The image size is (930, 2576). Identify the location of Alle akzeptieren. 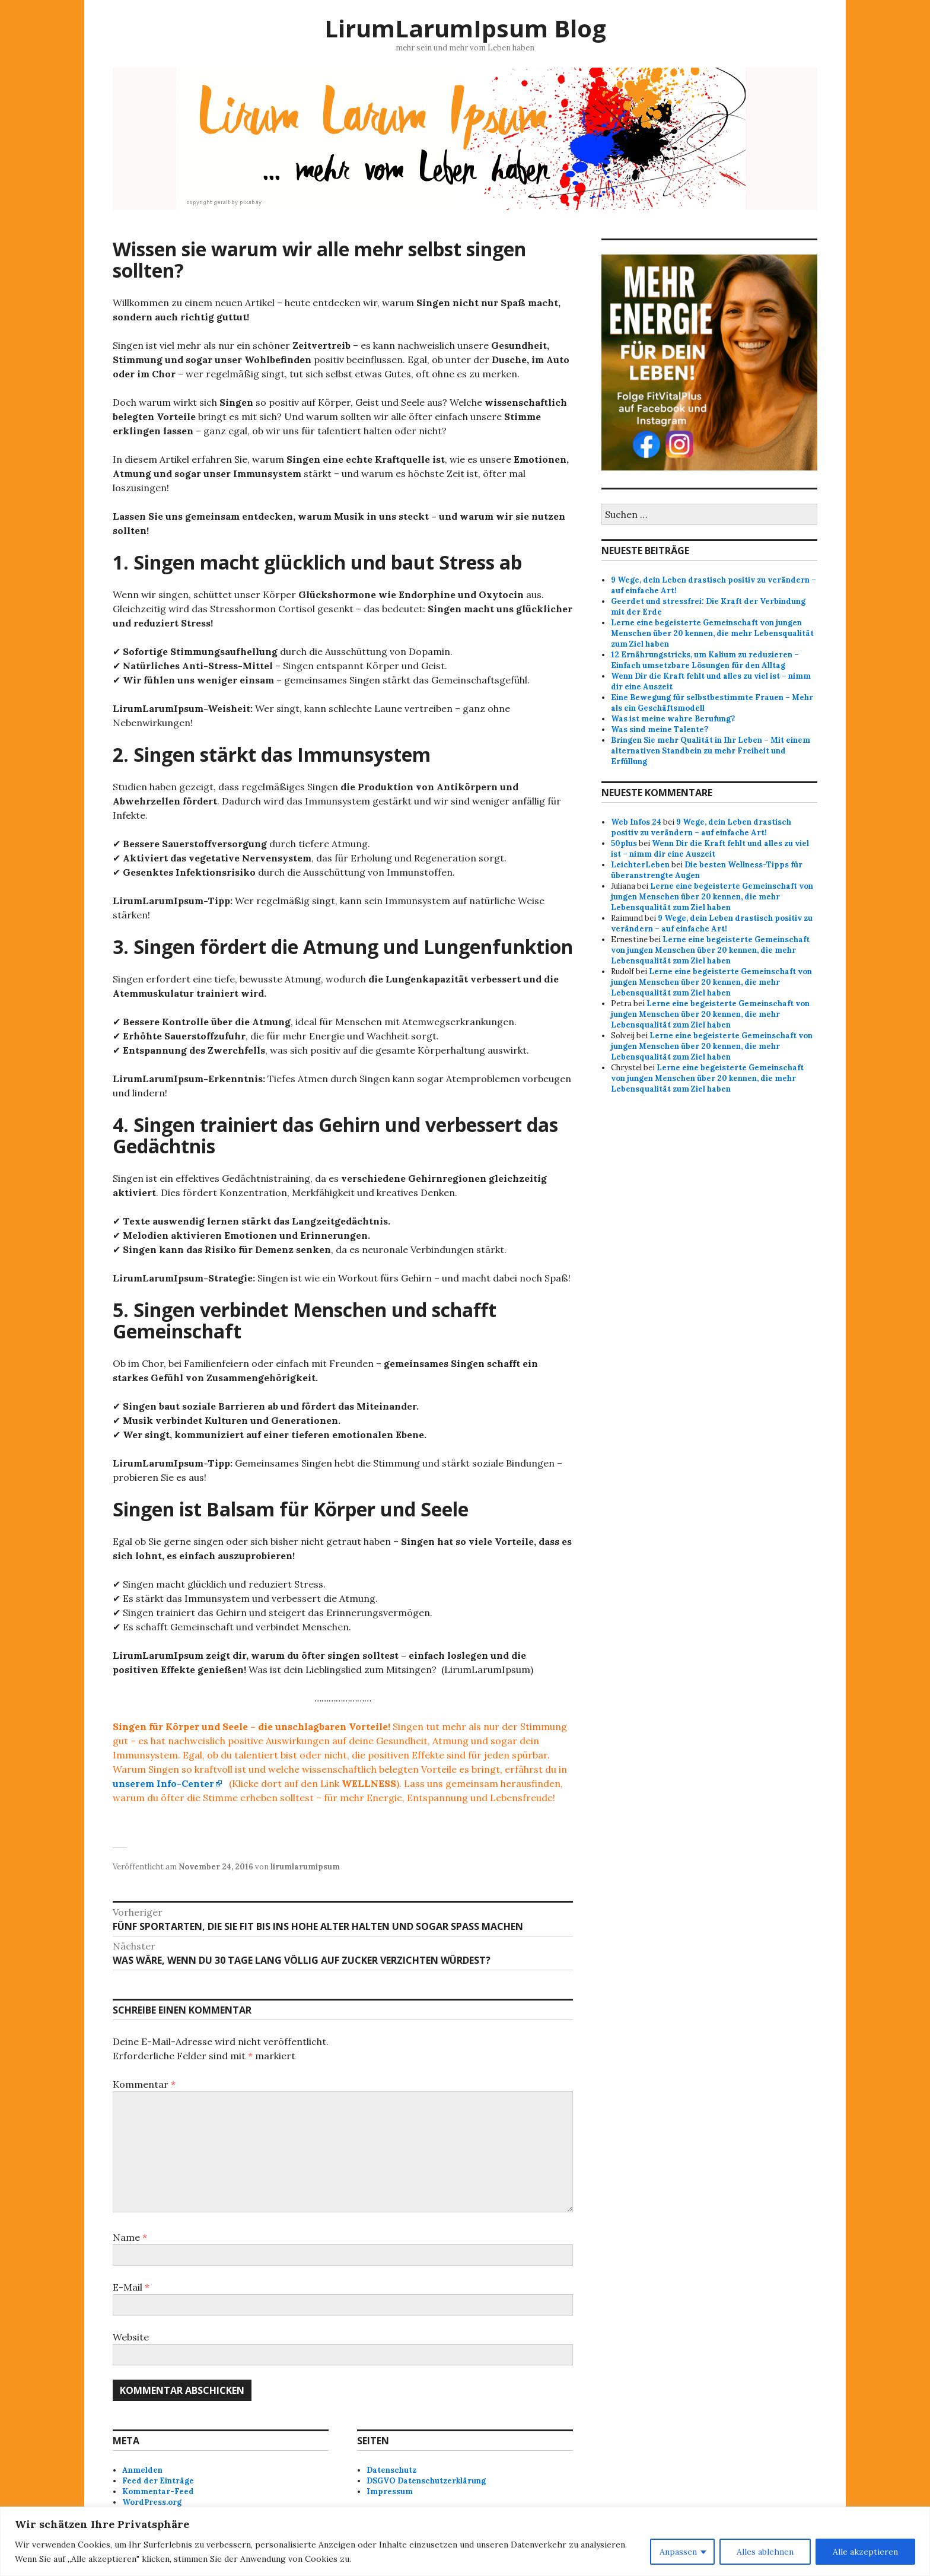
(865, 2551).